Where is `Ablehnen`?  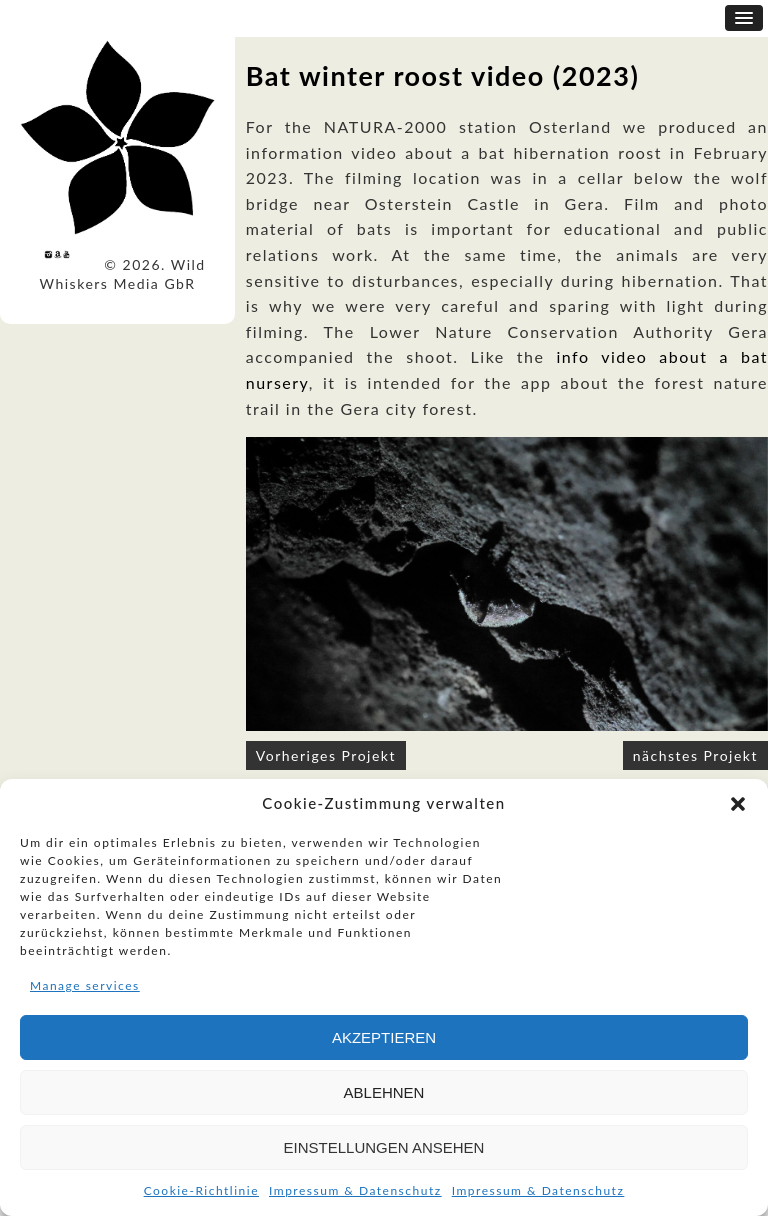
Ablehnen is located at coordinates (384, 1092).